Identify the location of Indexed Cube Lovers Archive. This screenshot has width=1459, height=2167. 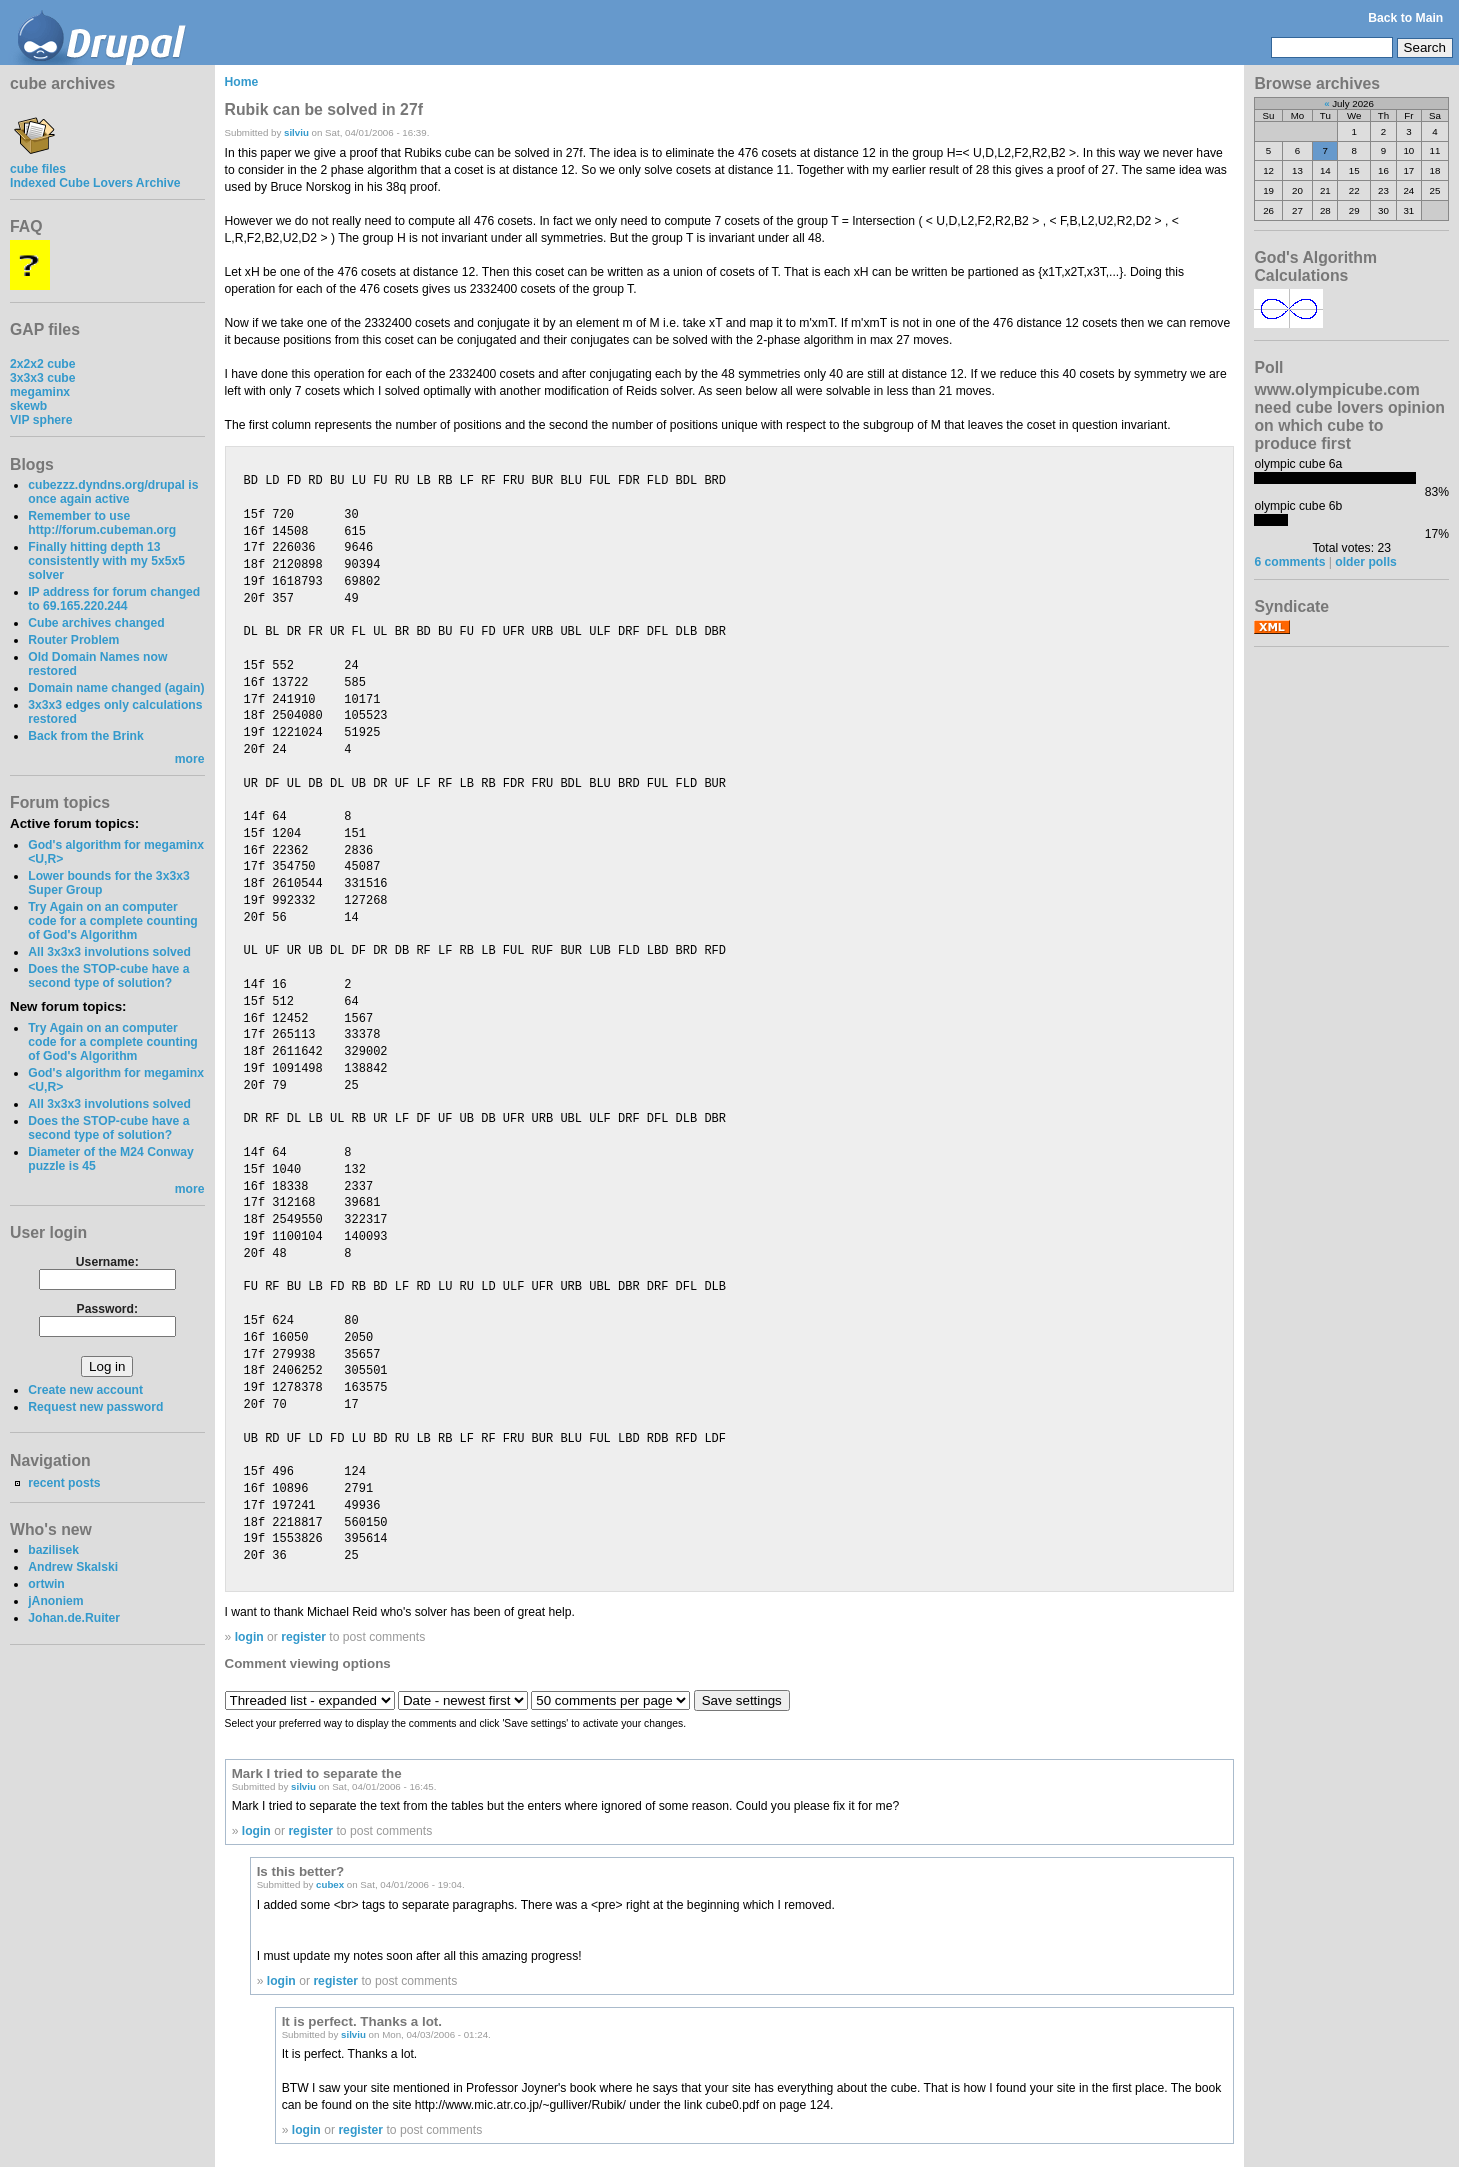
(95, 183).